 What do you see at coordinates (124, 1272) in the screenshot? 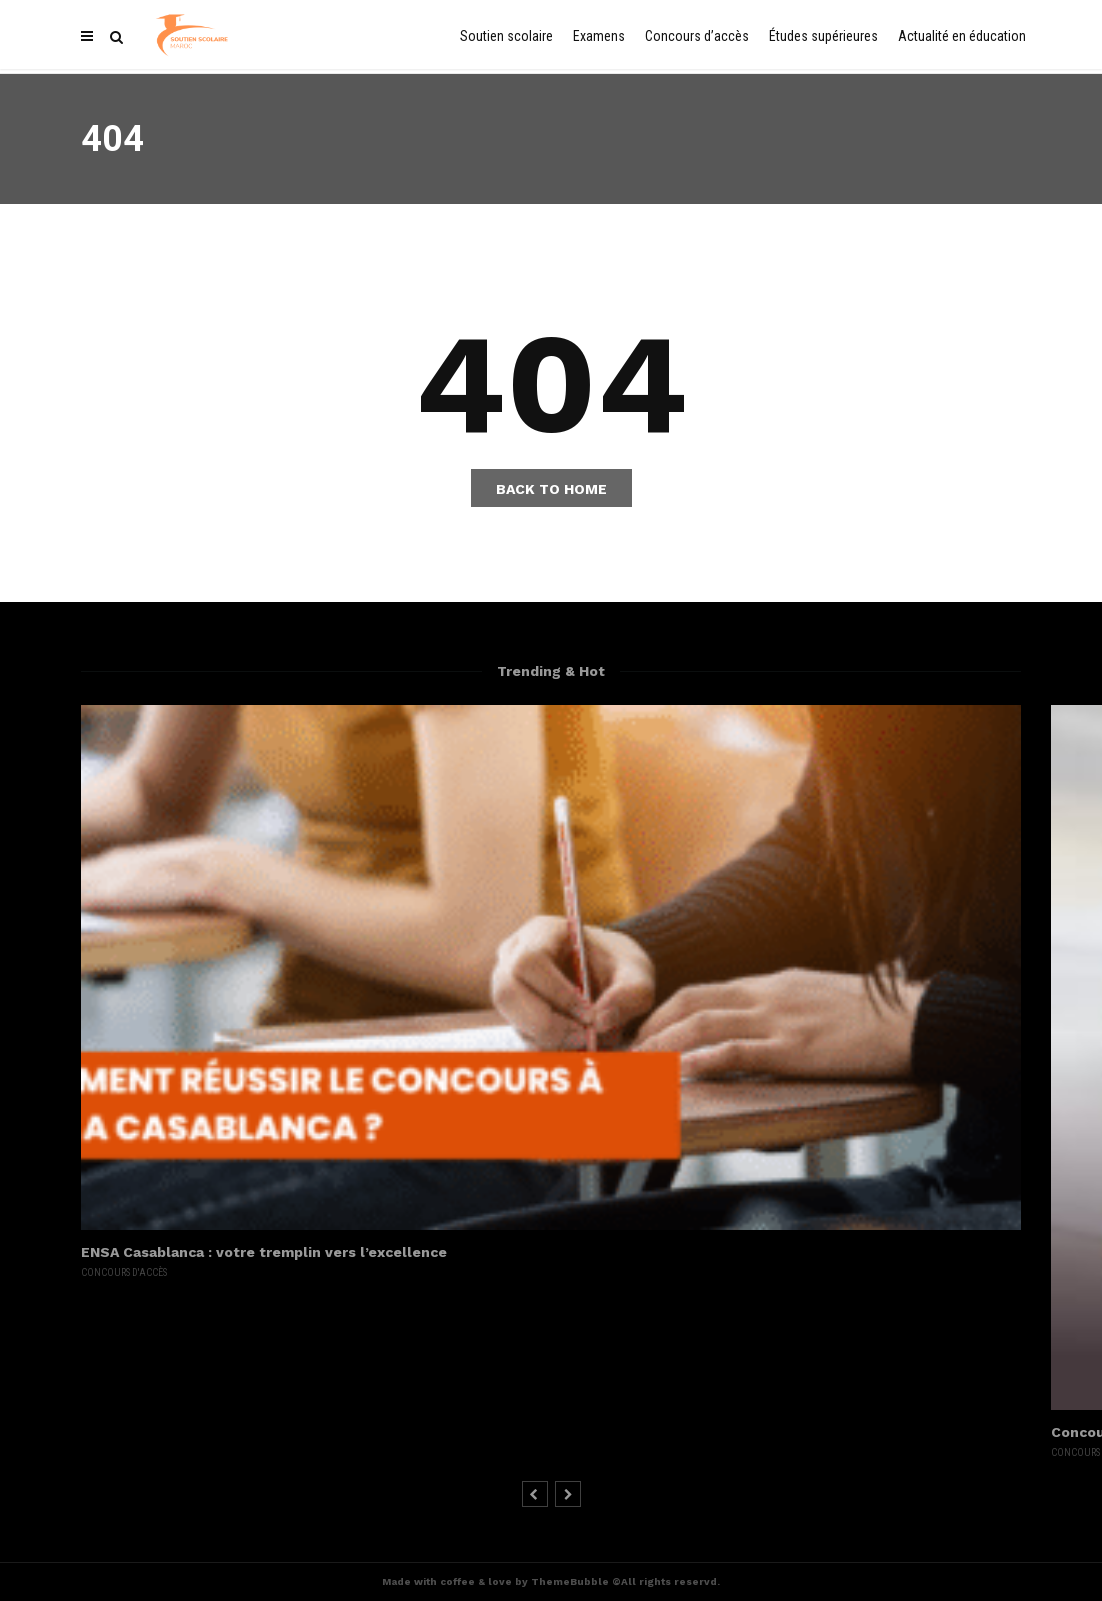
I see `Concours d'accès` at bounding box center [124, 1272].